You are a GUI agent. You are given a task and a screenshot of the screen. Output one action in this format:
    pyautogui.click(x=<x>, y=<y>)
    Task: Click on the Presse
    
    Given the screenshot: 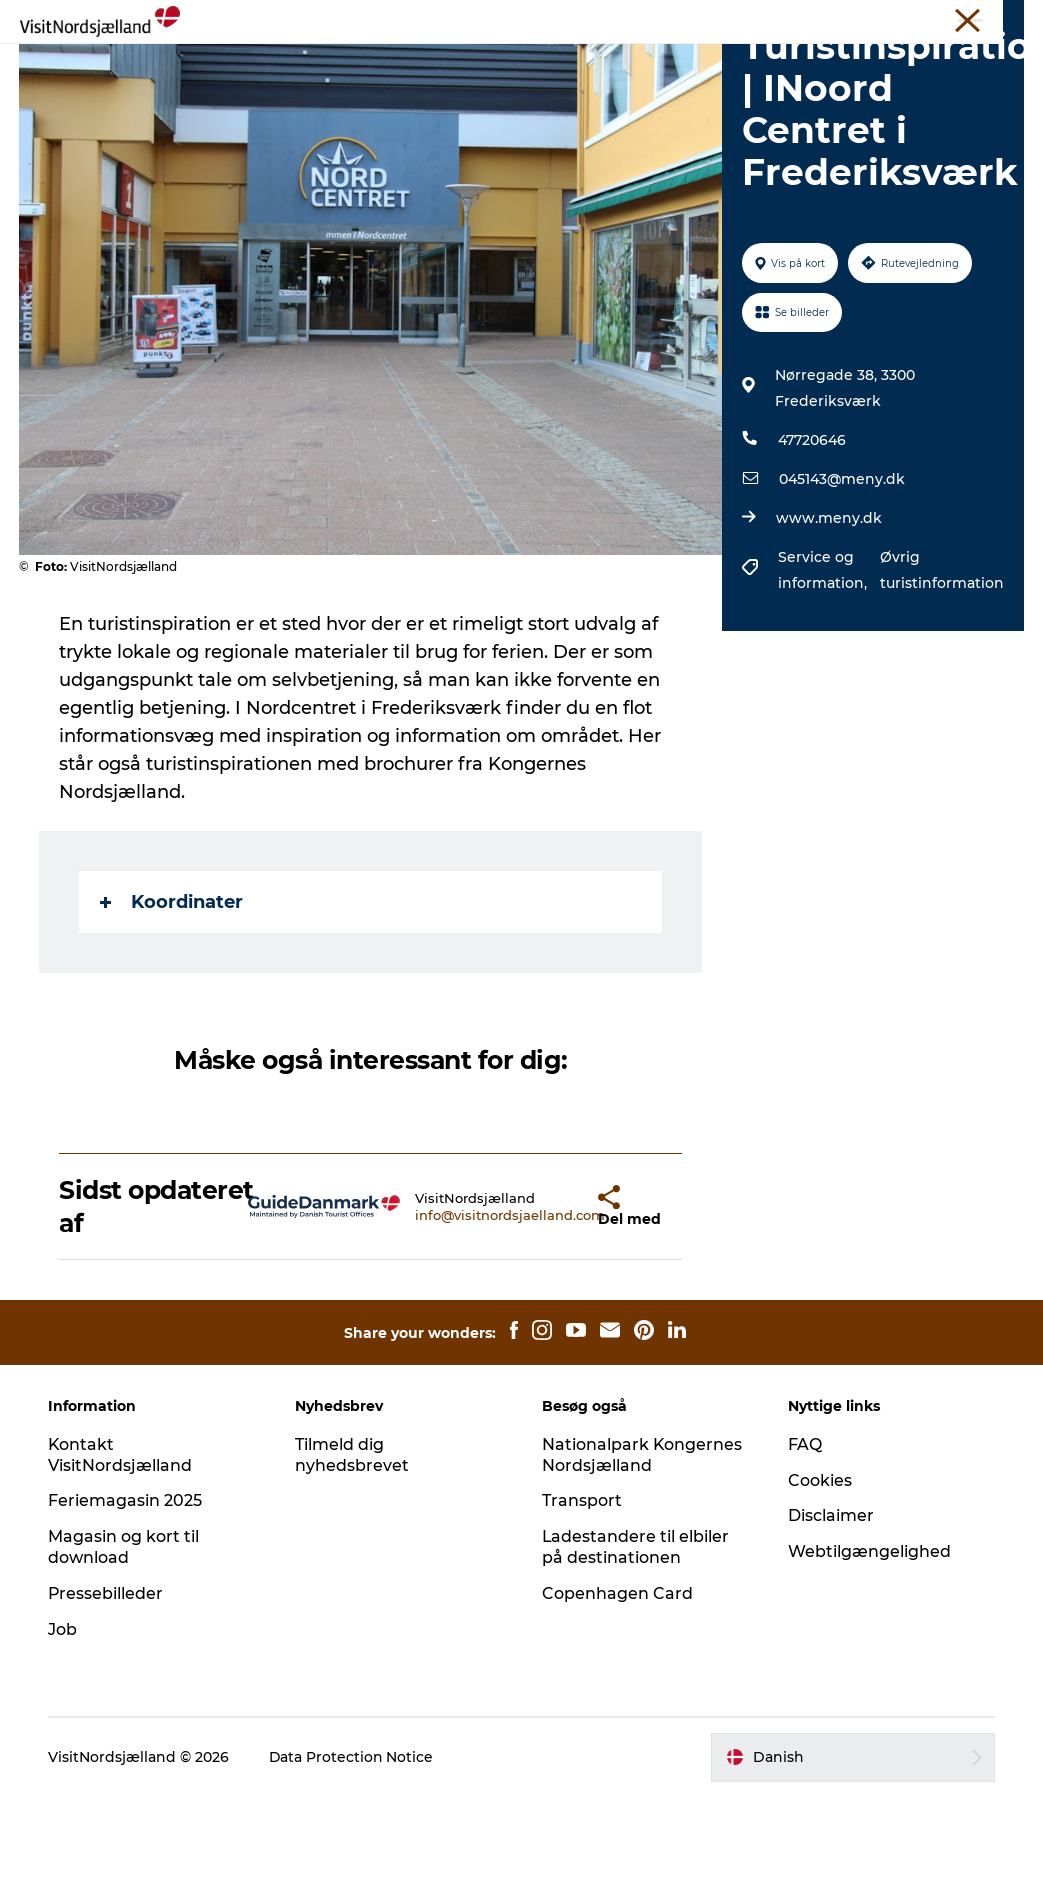 What is the action you would take?
    pyautogui.click(x=766, y=19)
    